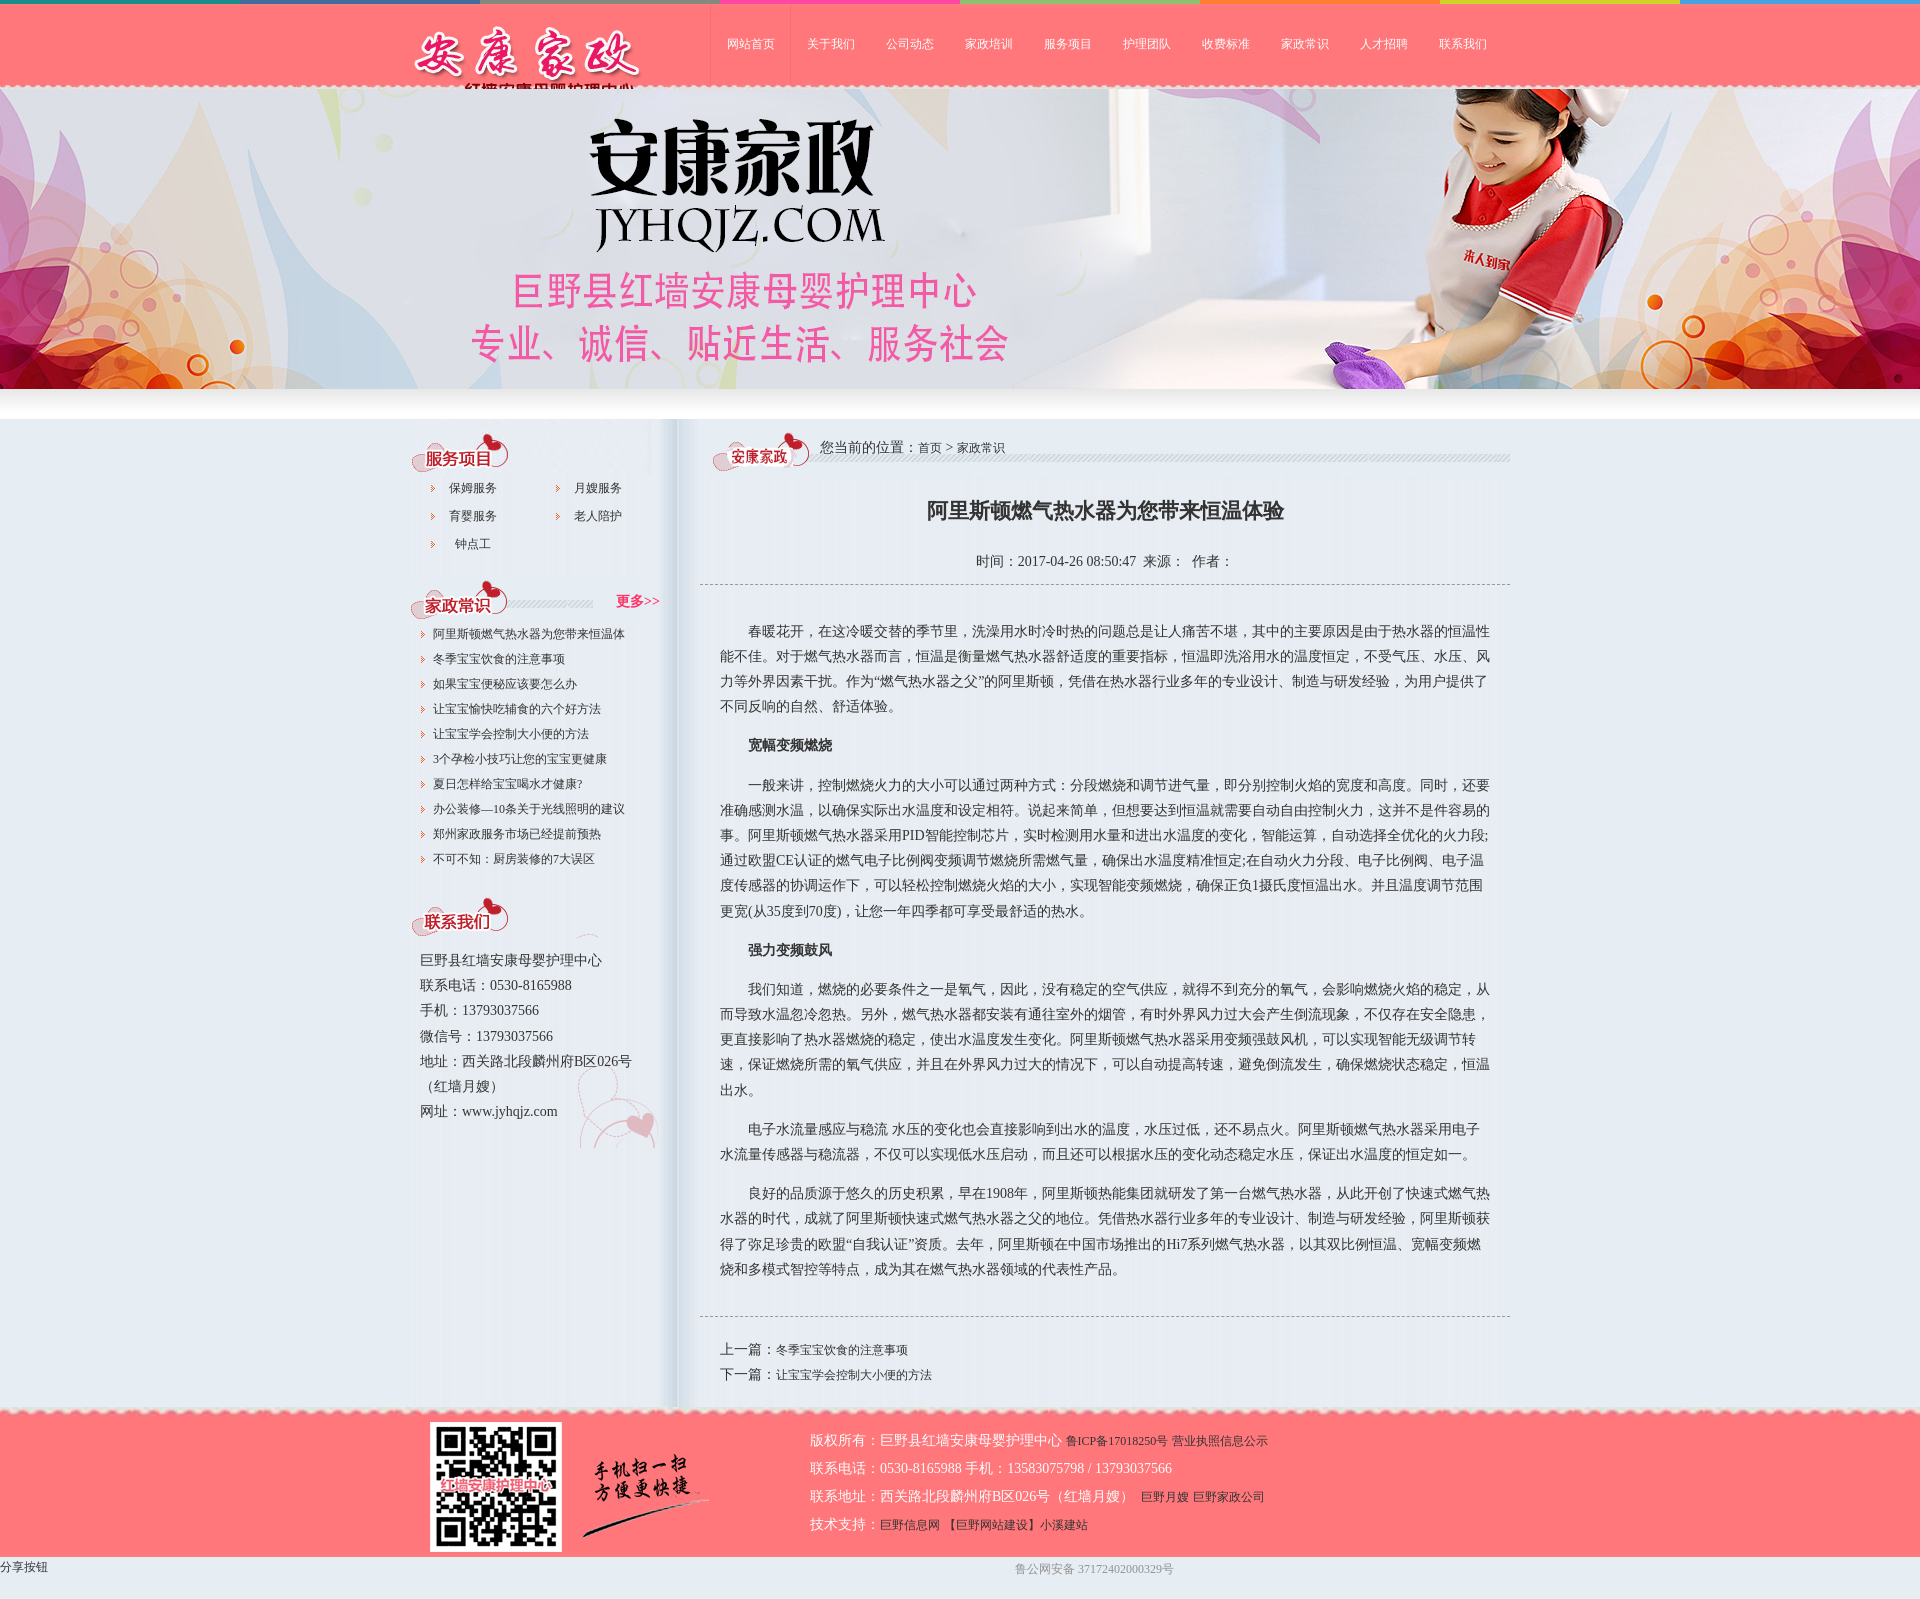 Image resolution: width=1920 pixels, height=1599 pixels. What do you see at coordinates (520, 759) in the screenshot?
I see `3个孕检小技巧让您的宝宝更健康` at bounding box center [520, 759].